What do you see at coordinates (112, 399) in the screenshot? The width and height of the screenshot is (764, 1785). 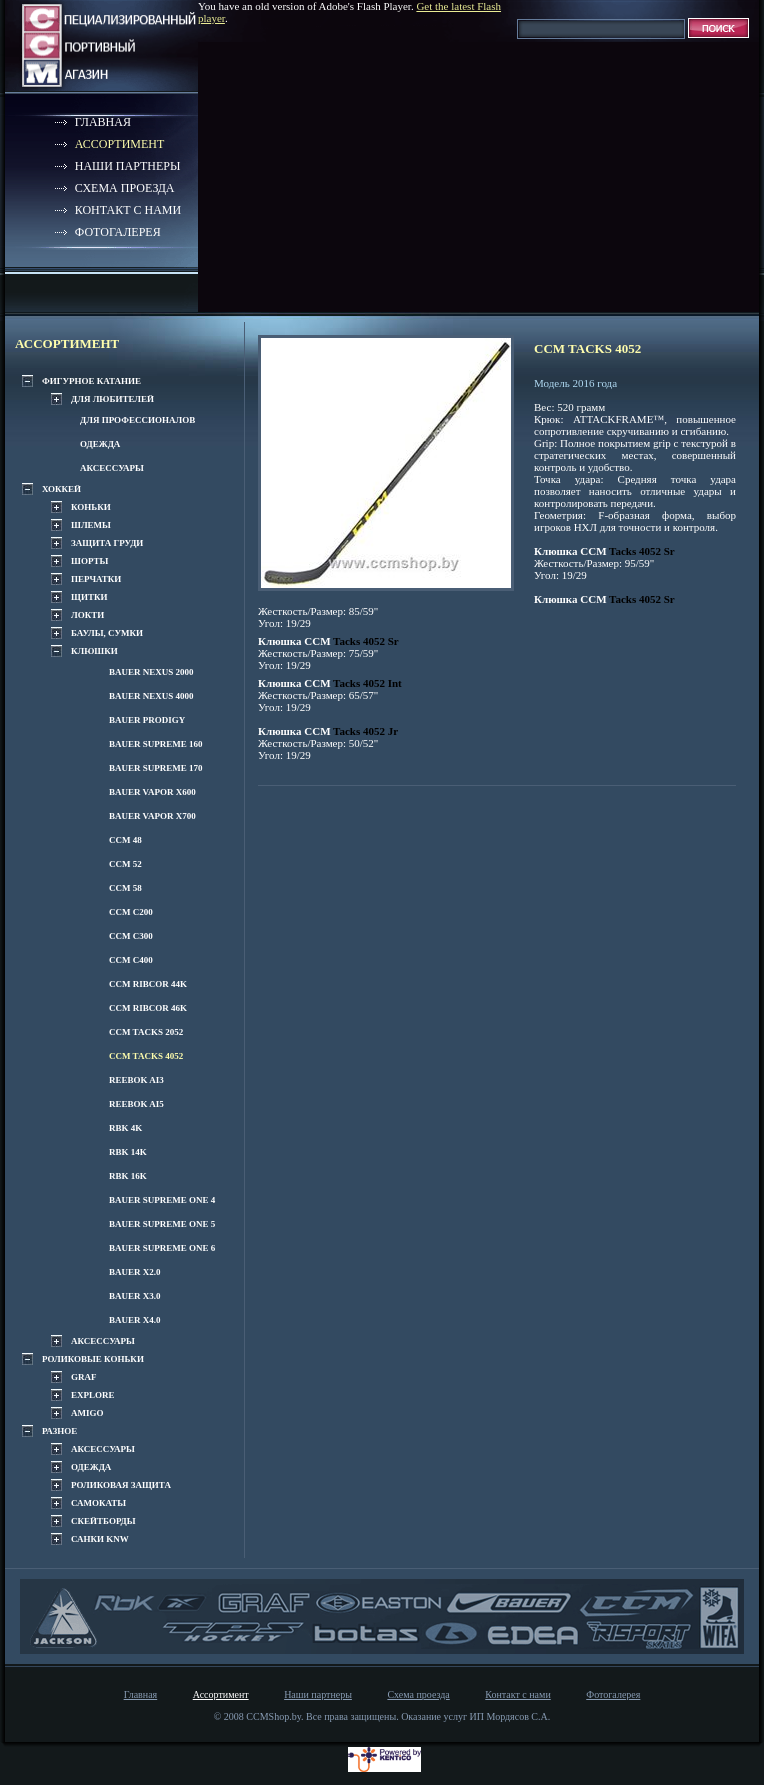 I see `Для любителей` at bounding box center [112, 399].